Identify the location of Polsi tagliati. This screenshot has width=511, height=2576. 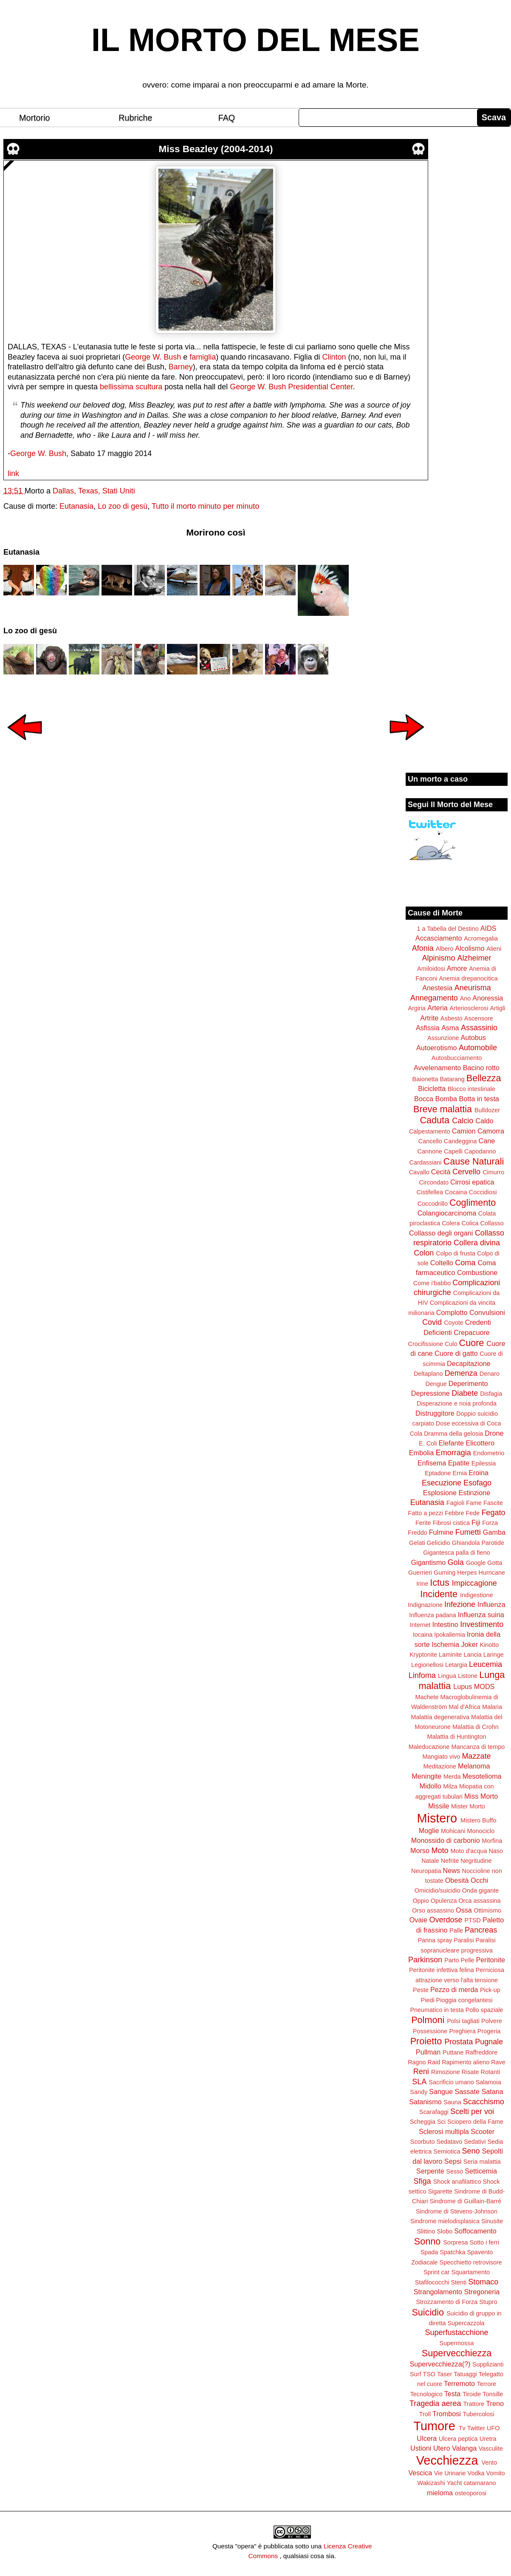
(463, 2021).